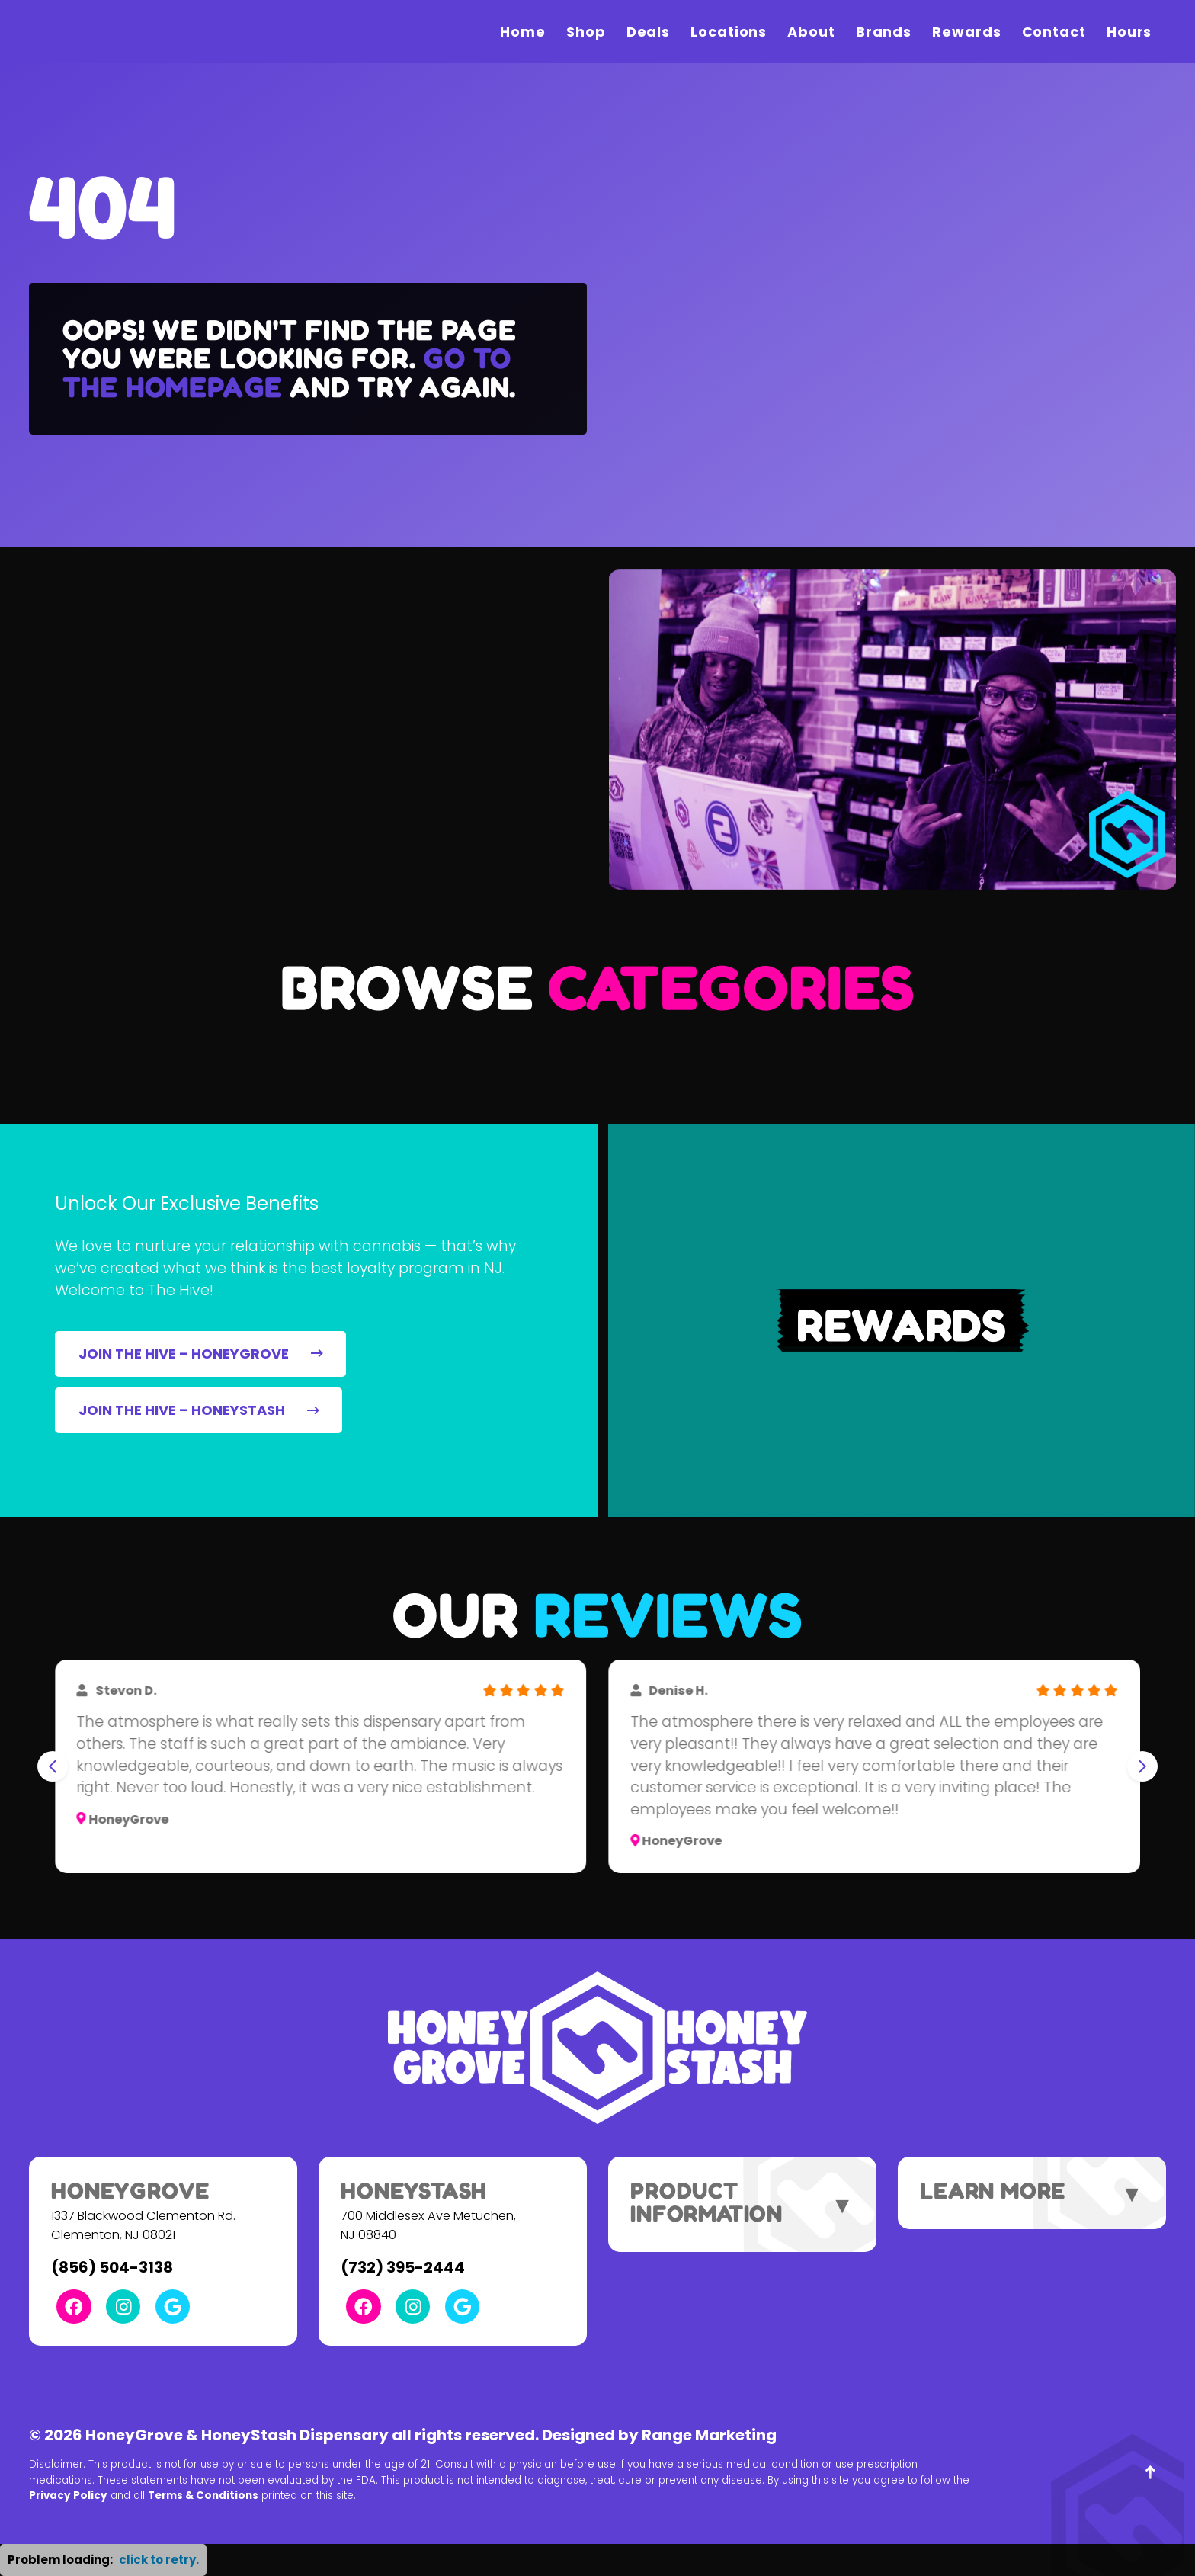 The height and width of the screenshot is (2576, 1195). Describe the element at coordinates (728, 31) in the screenshot. I see `Locations` at that location.